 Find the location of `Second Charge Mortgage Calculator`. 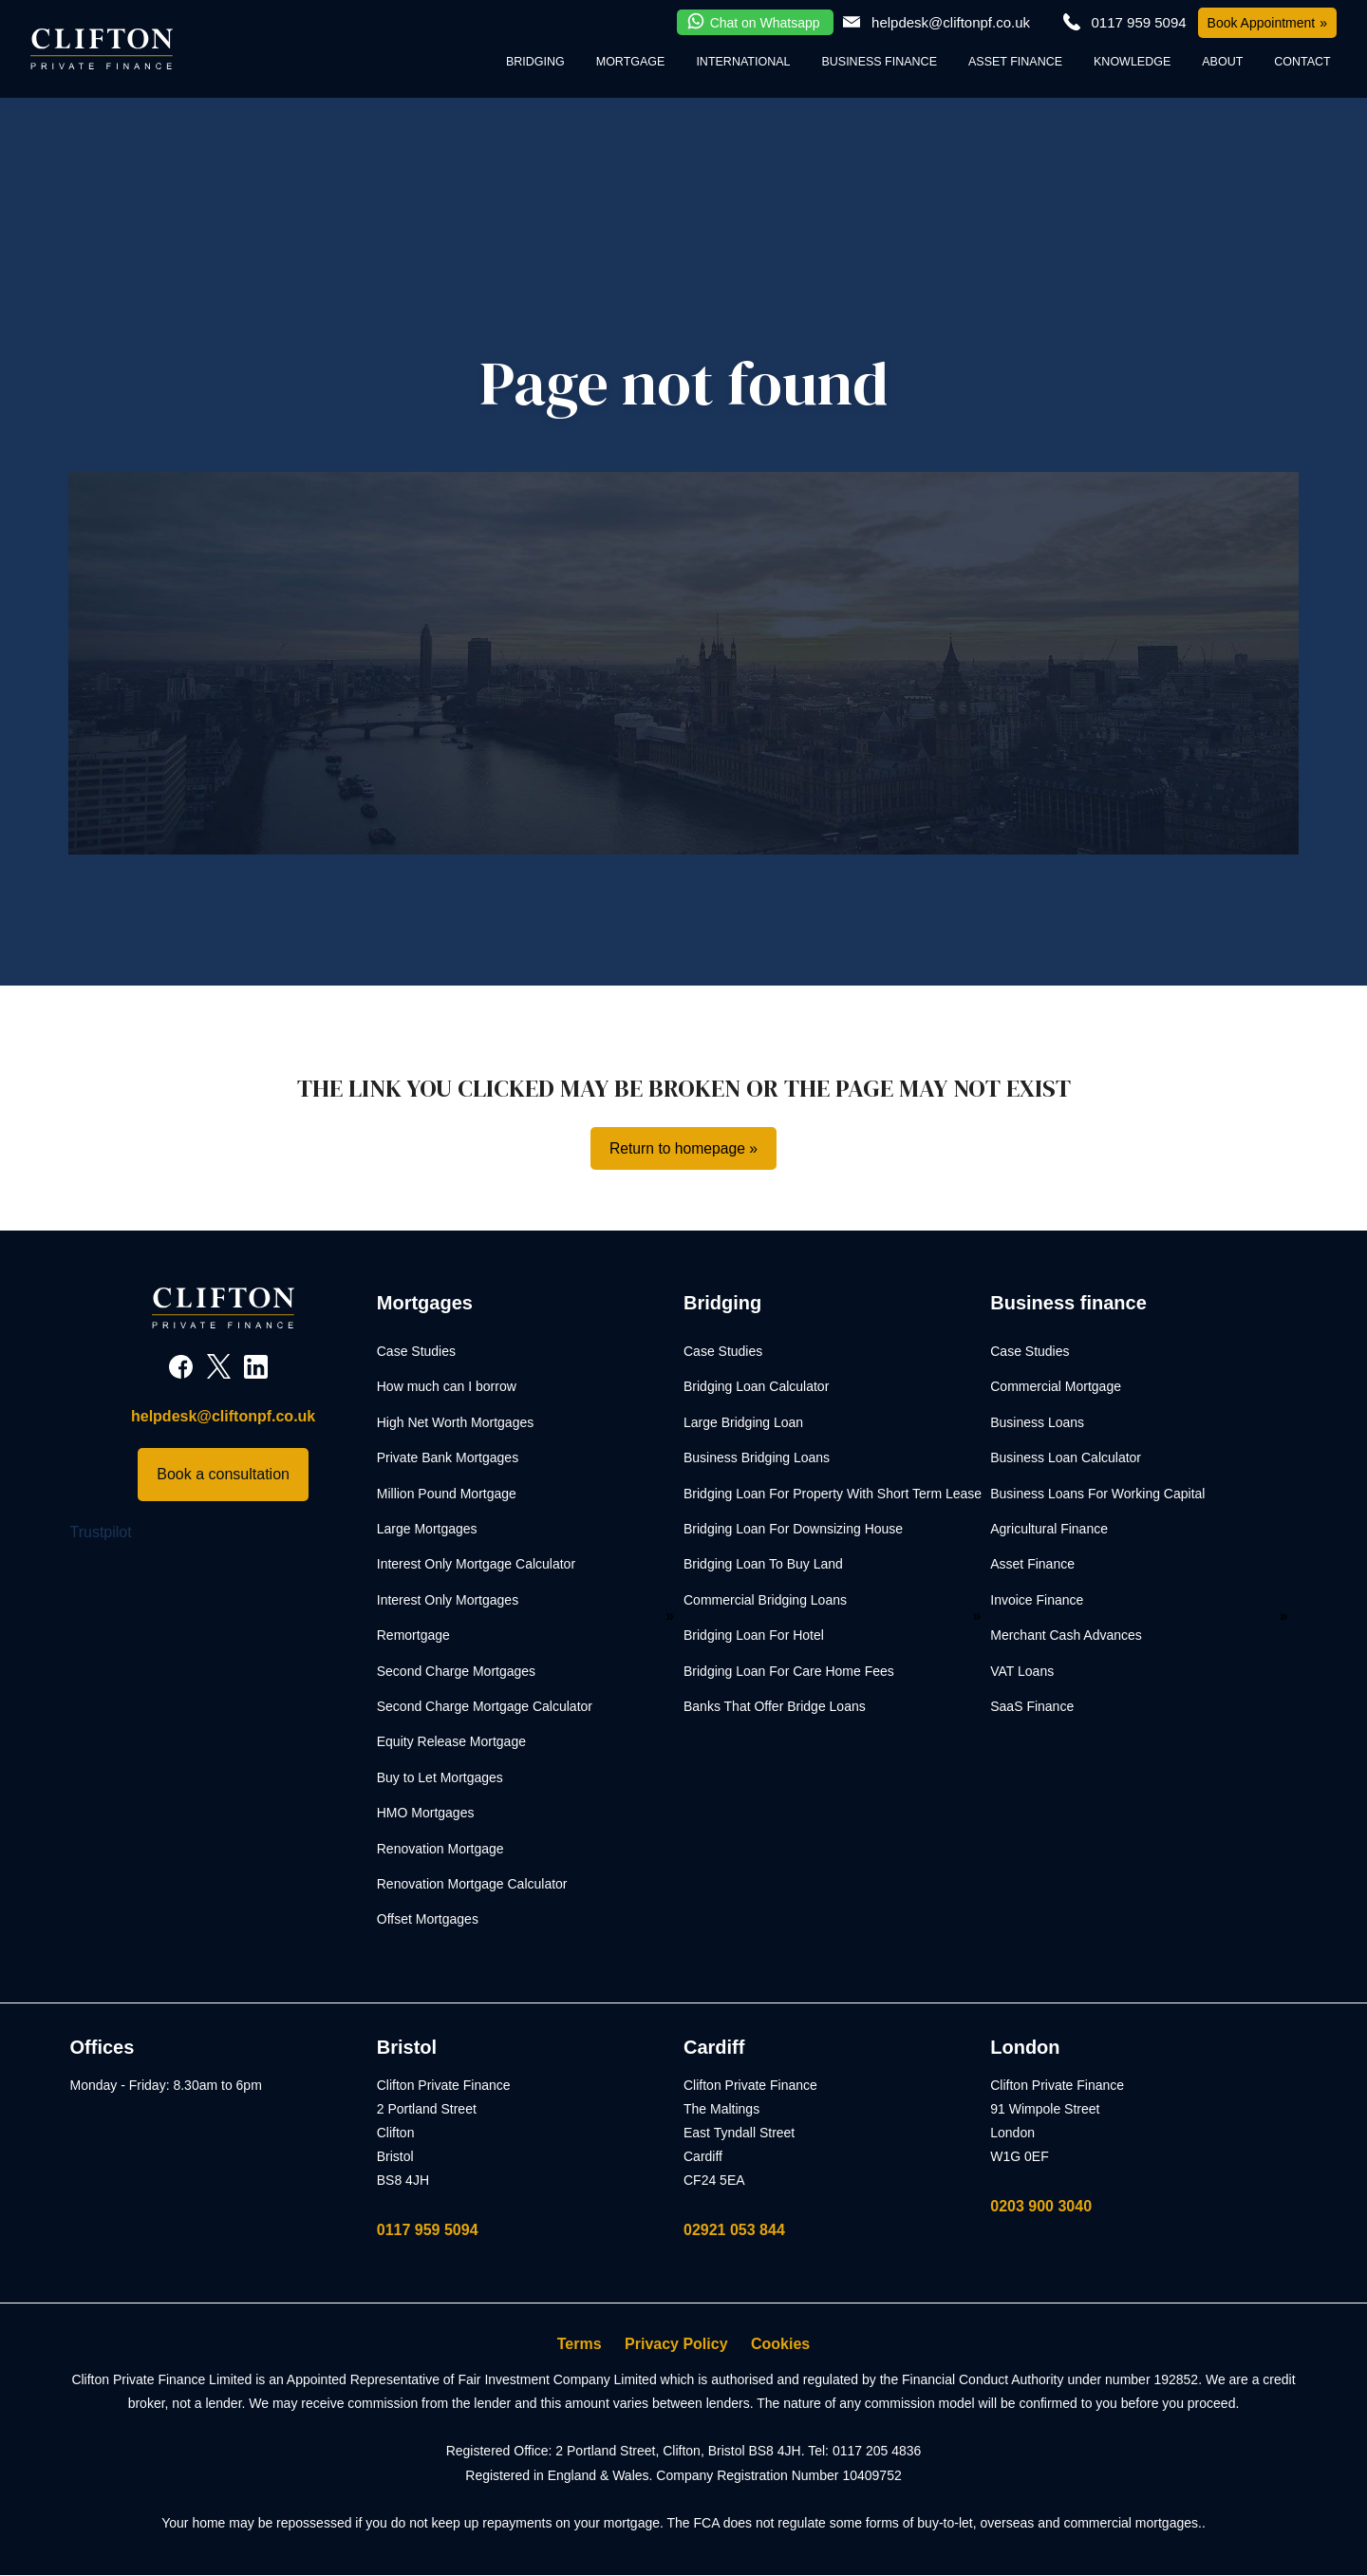

Second Charge Mortgage Calculator is located at coordinates (484, 1706).